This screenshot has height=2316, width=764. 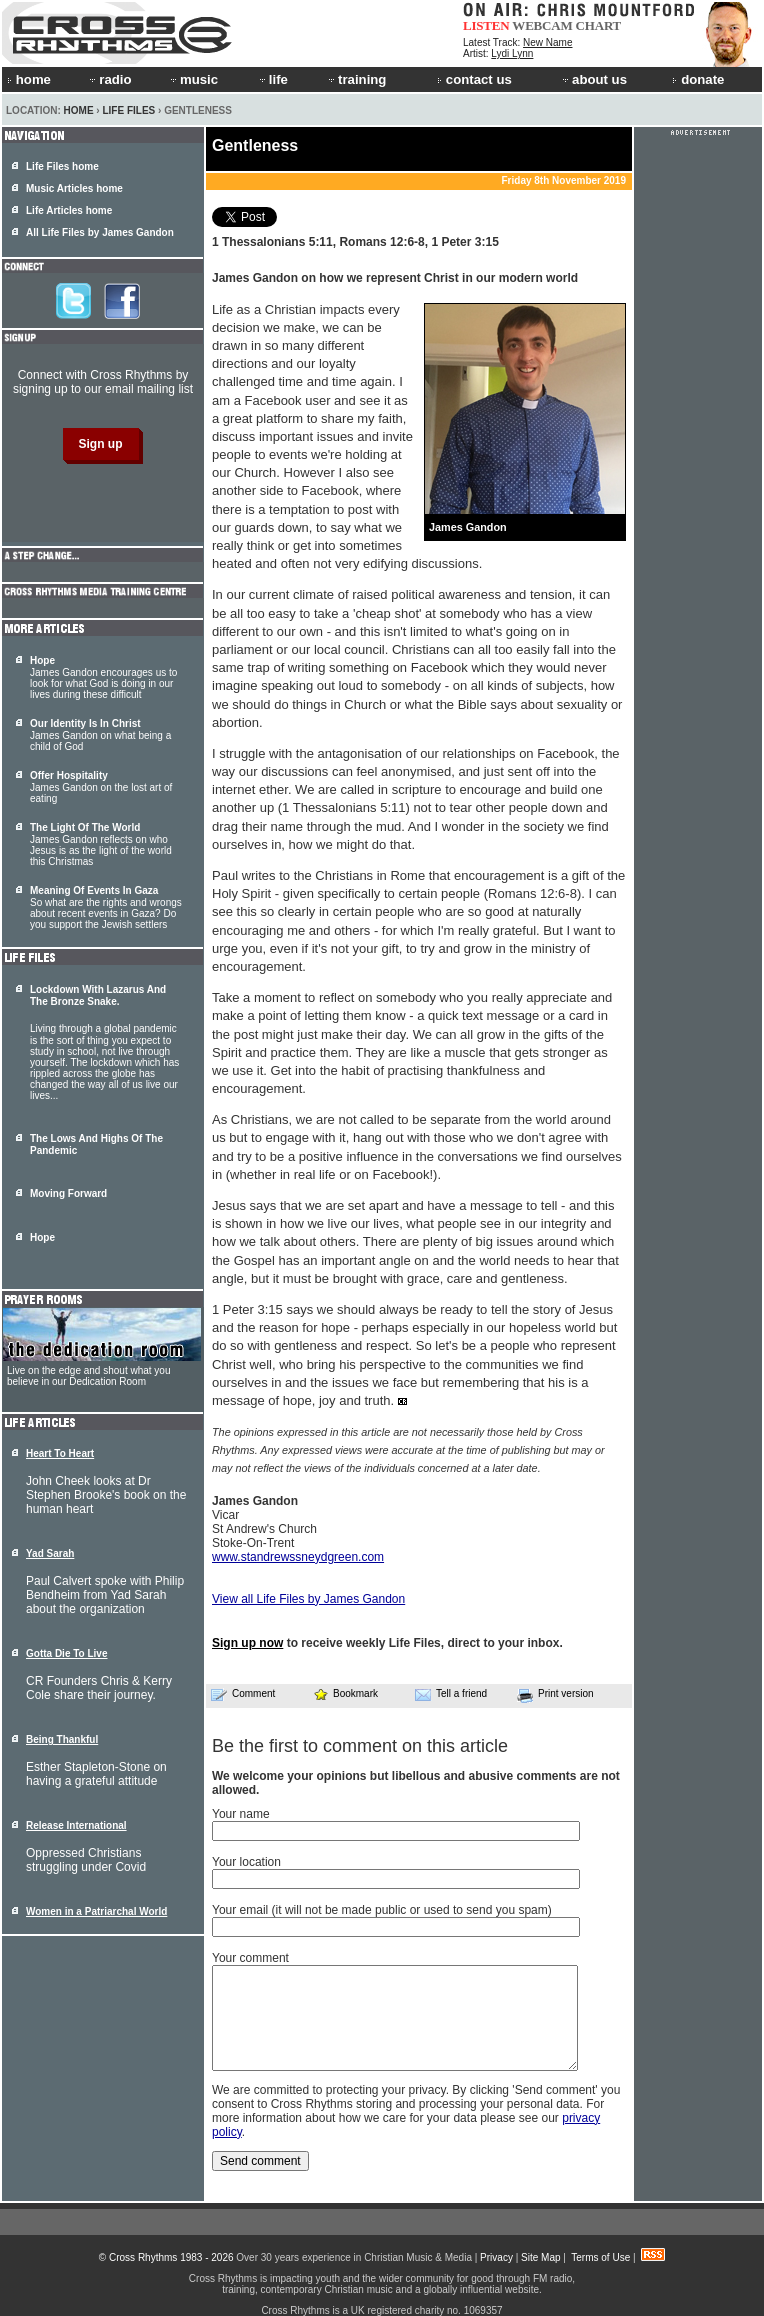 What do you see at coordinates (542, 25) in the screenshot?
I see `WEBCAM` at bounding box center [542, 25].